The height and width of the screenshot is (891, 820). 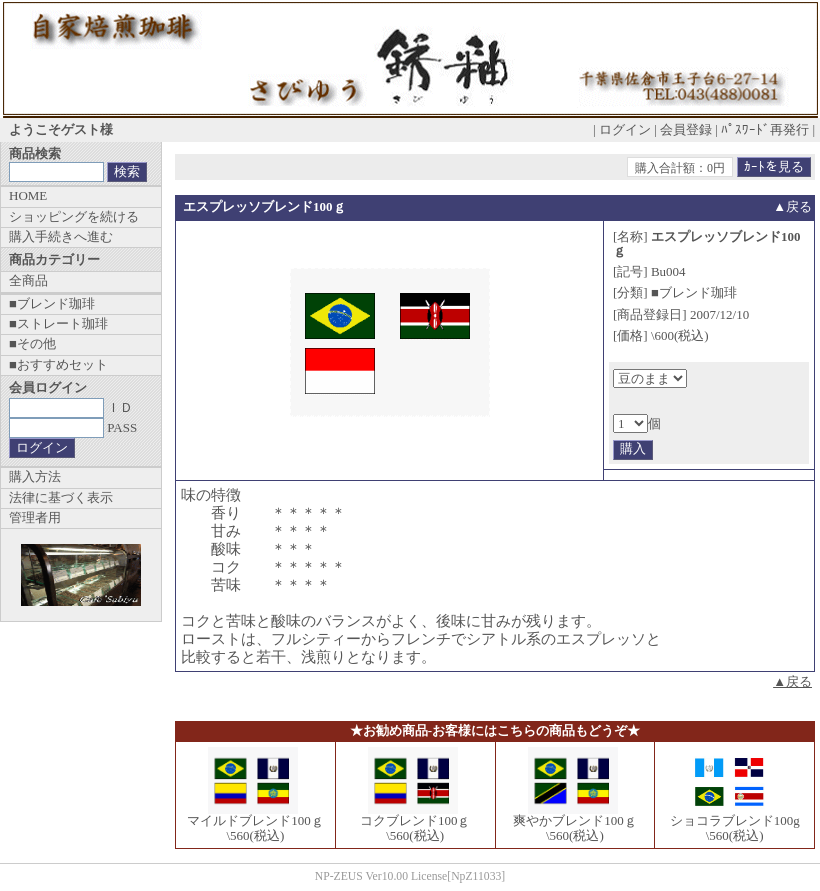 What do you see at coordinates (74, 216) in the screenshot?
I see `ショッピングを続ける` at bounding box center [74, 216].